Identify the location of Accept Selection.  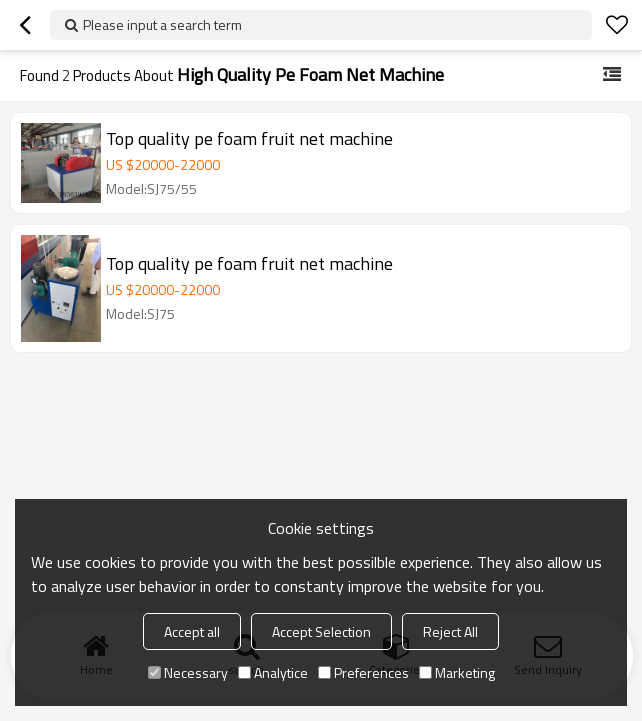
(321, 631).